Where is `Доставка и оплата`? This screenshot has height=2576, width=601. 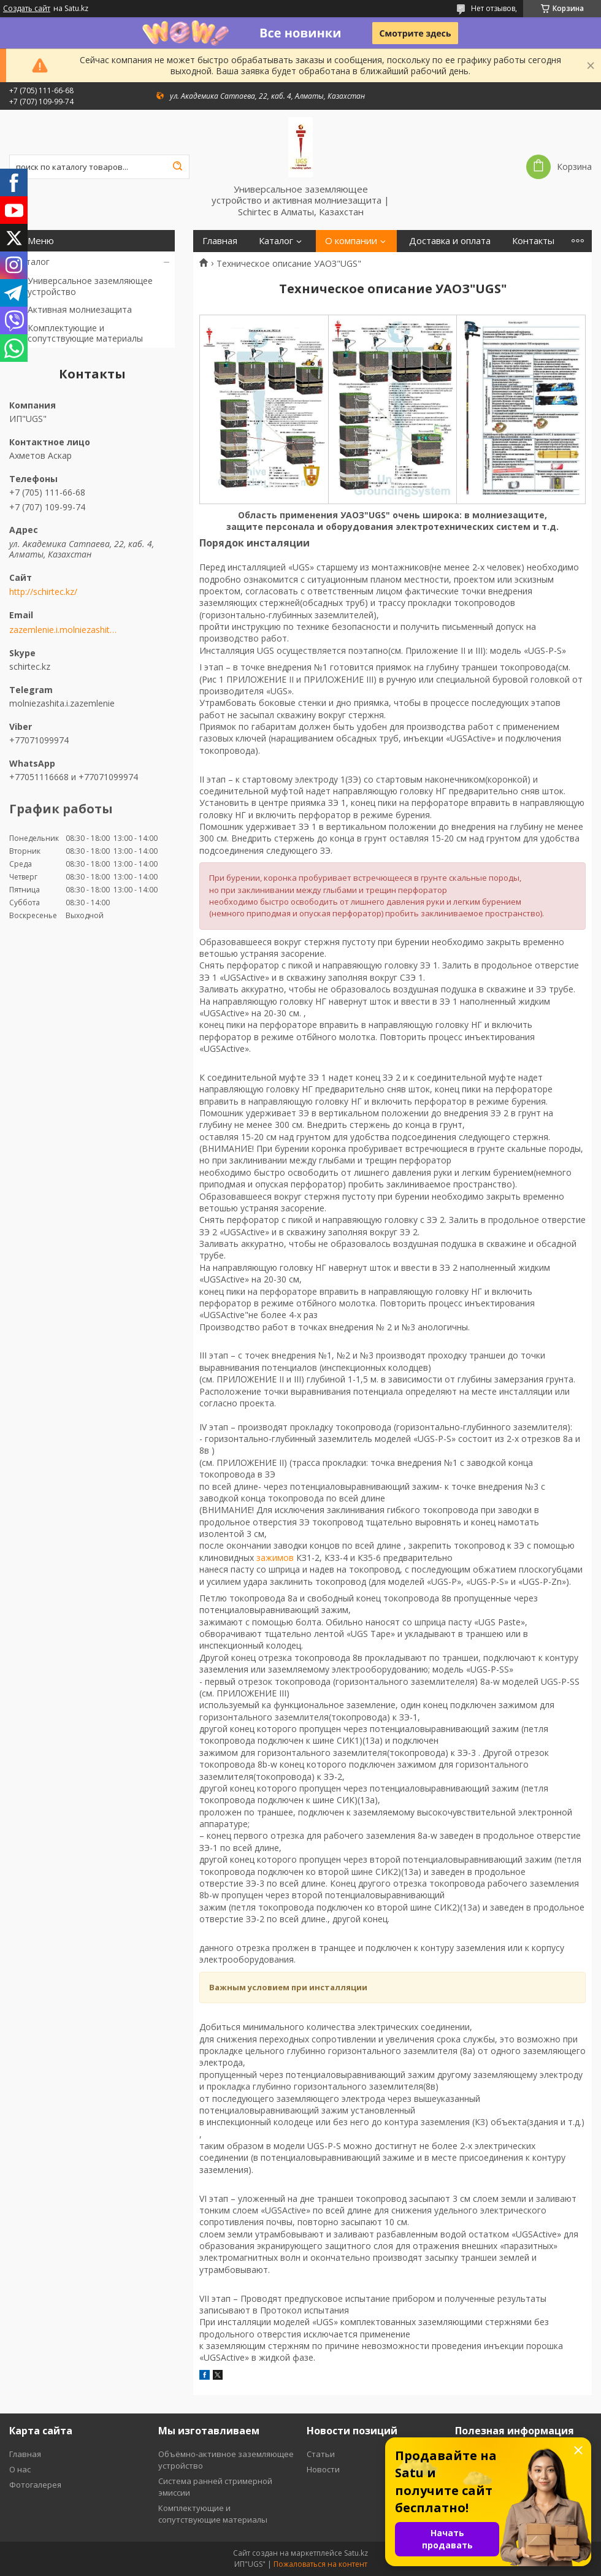 Доставка и оплата is located at coordinates (450, 240).